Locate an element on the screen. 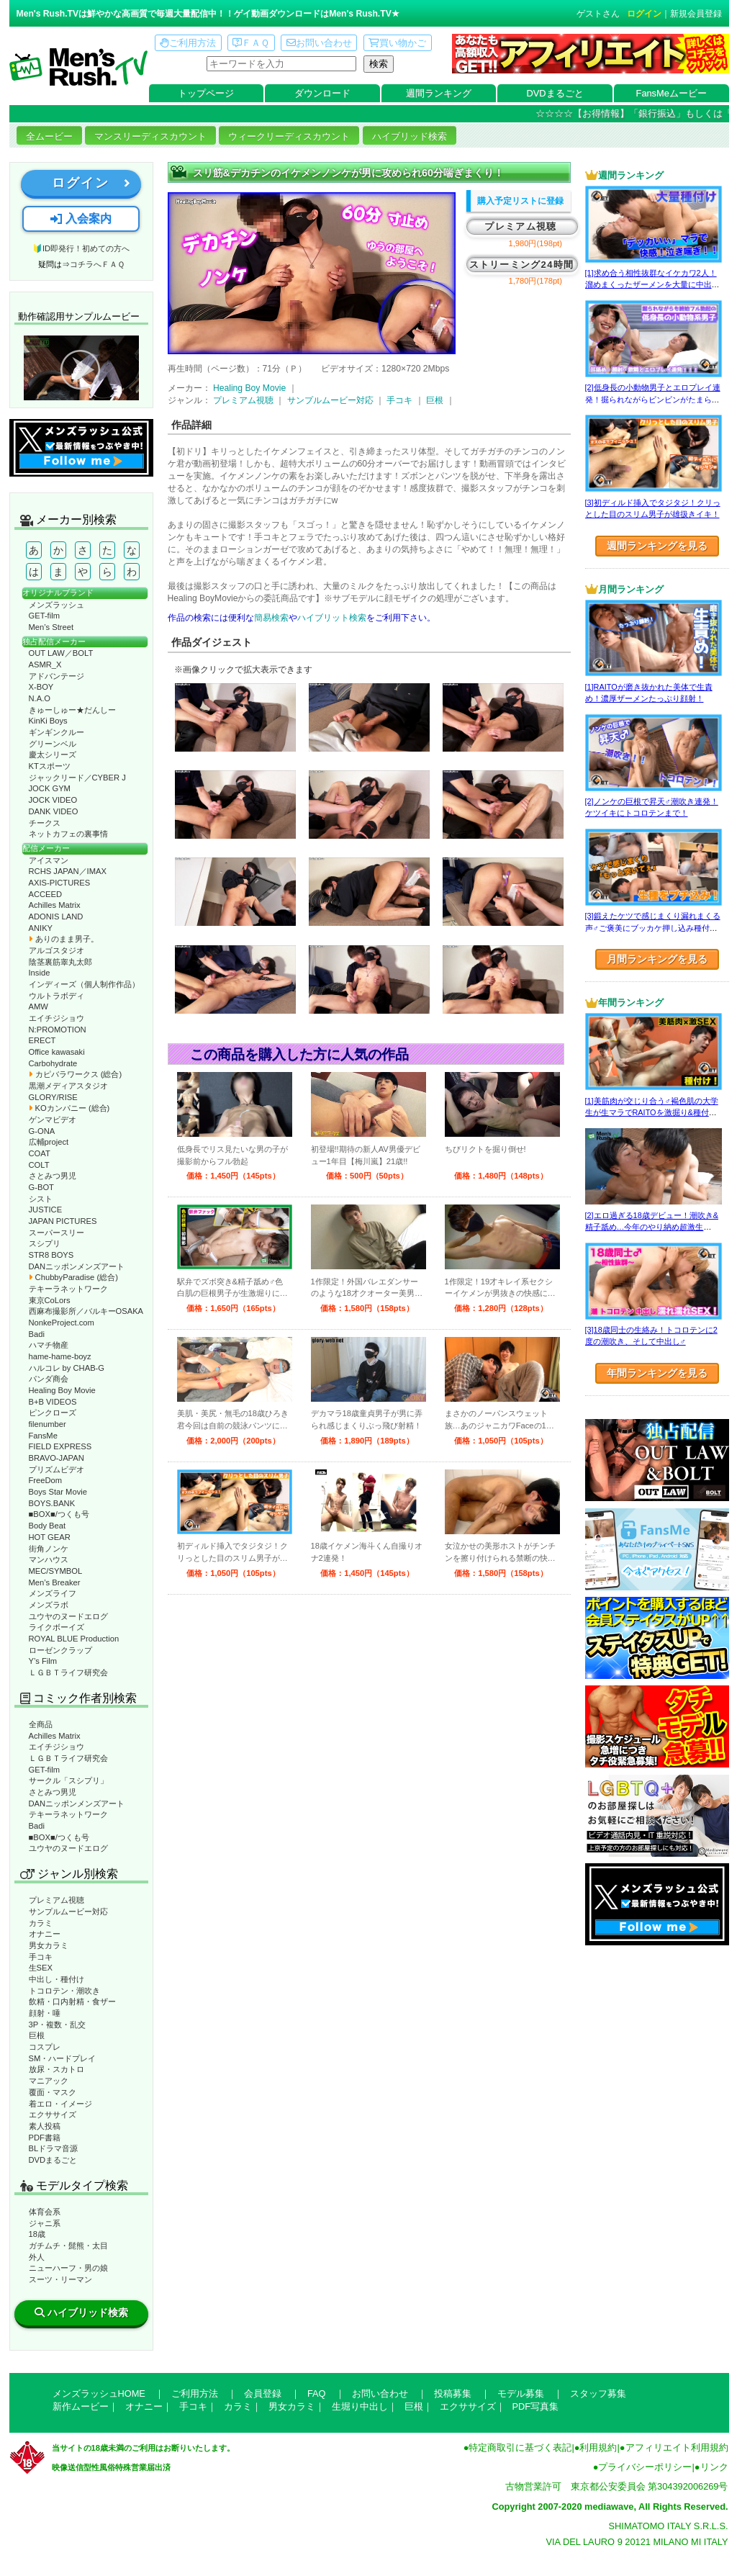 This screenshot has height=2576, width=737. COLT is located at coordinates (39, 1165).